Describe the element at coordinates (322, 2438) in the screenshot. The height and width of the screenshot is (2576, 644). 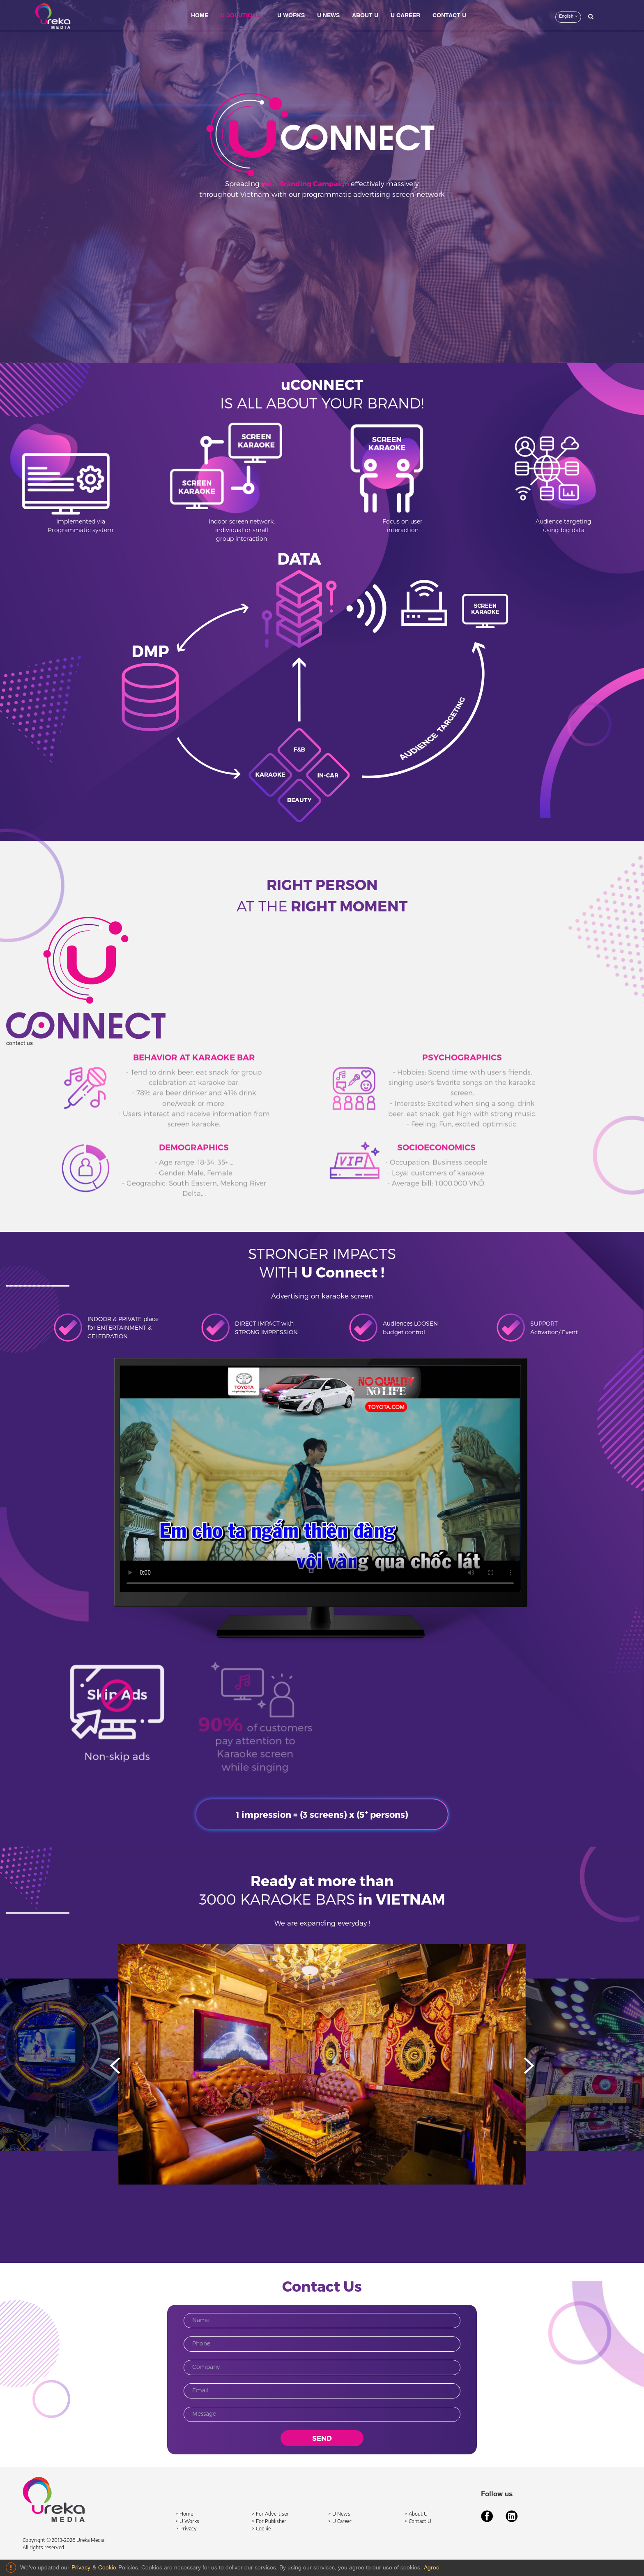
I see `SEND` at that location.